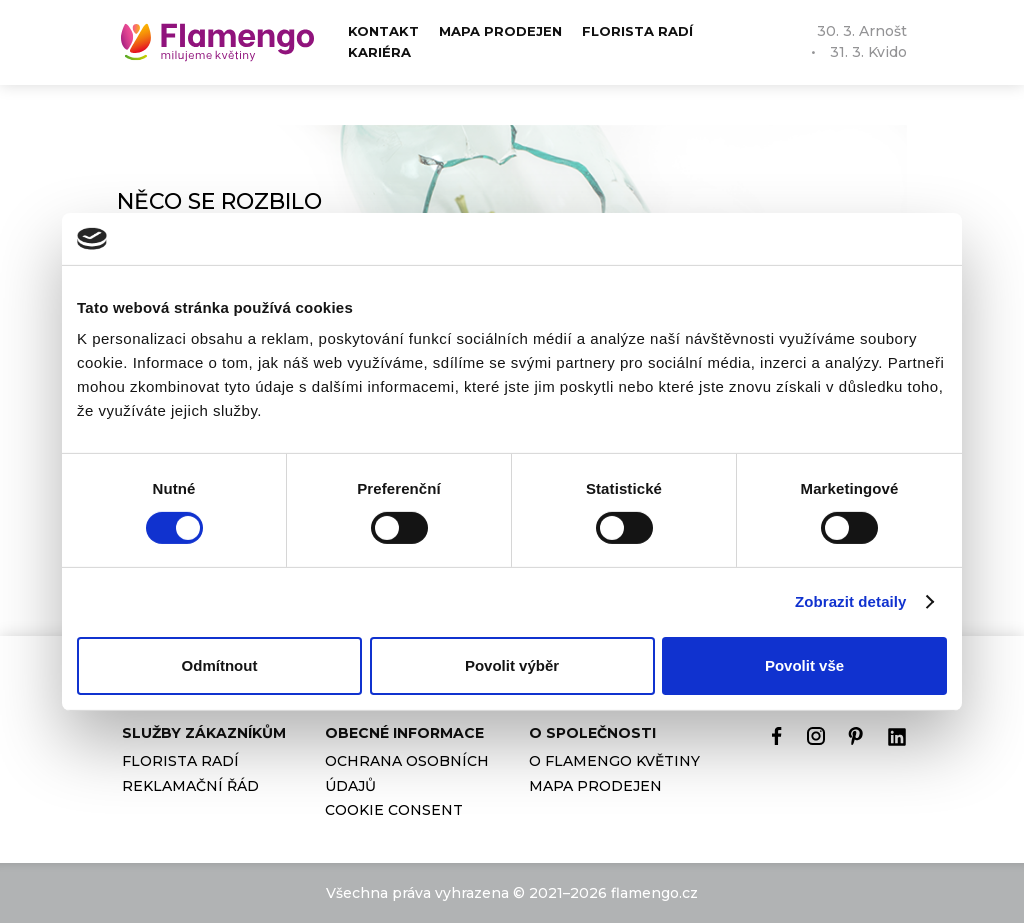  Describe the element at coordinates (654, 893) in the screenshot. I see `flamengo.cz` at that location.